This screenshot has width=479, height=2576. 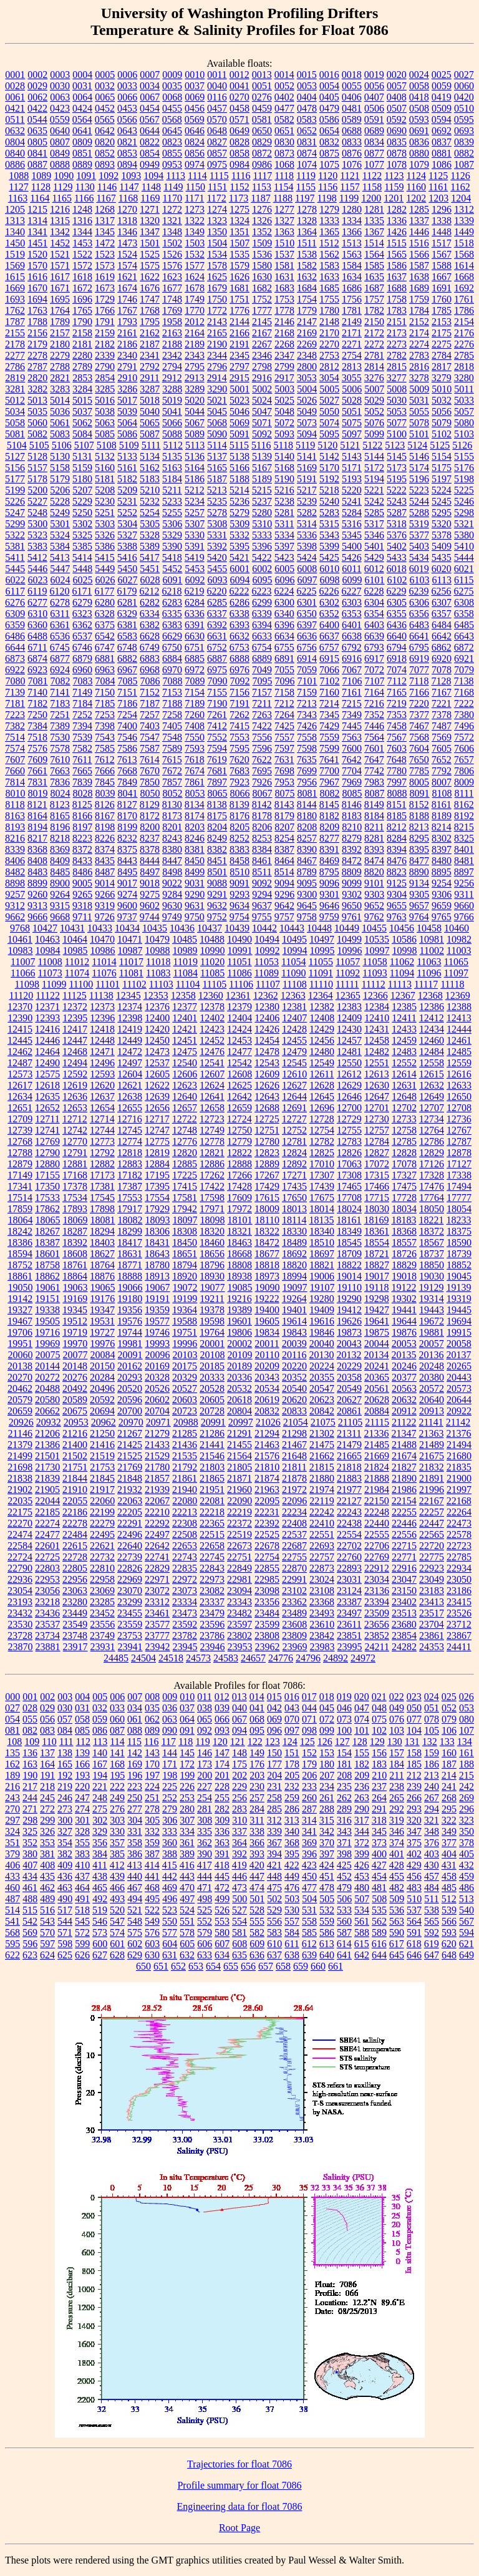 I want to click on 5452, so click(x=172, y=568).